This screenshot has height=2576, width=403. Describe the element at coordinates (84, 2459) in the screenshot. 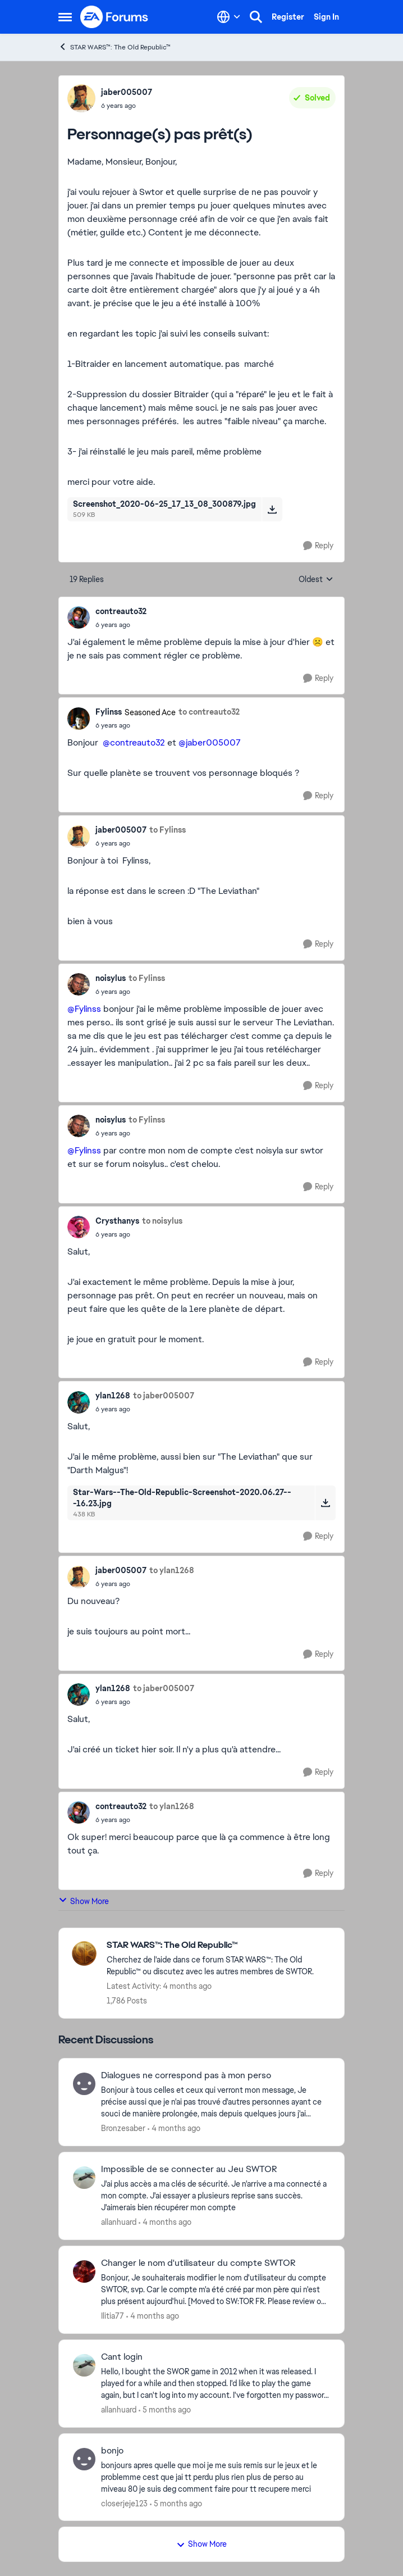

I see `[View Profile: closerjeje123,]` at that location.